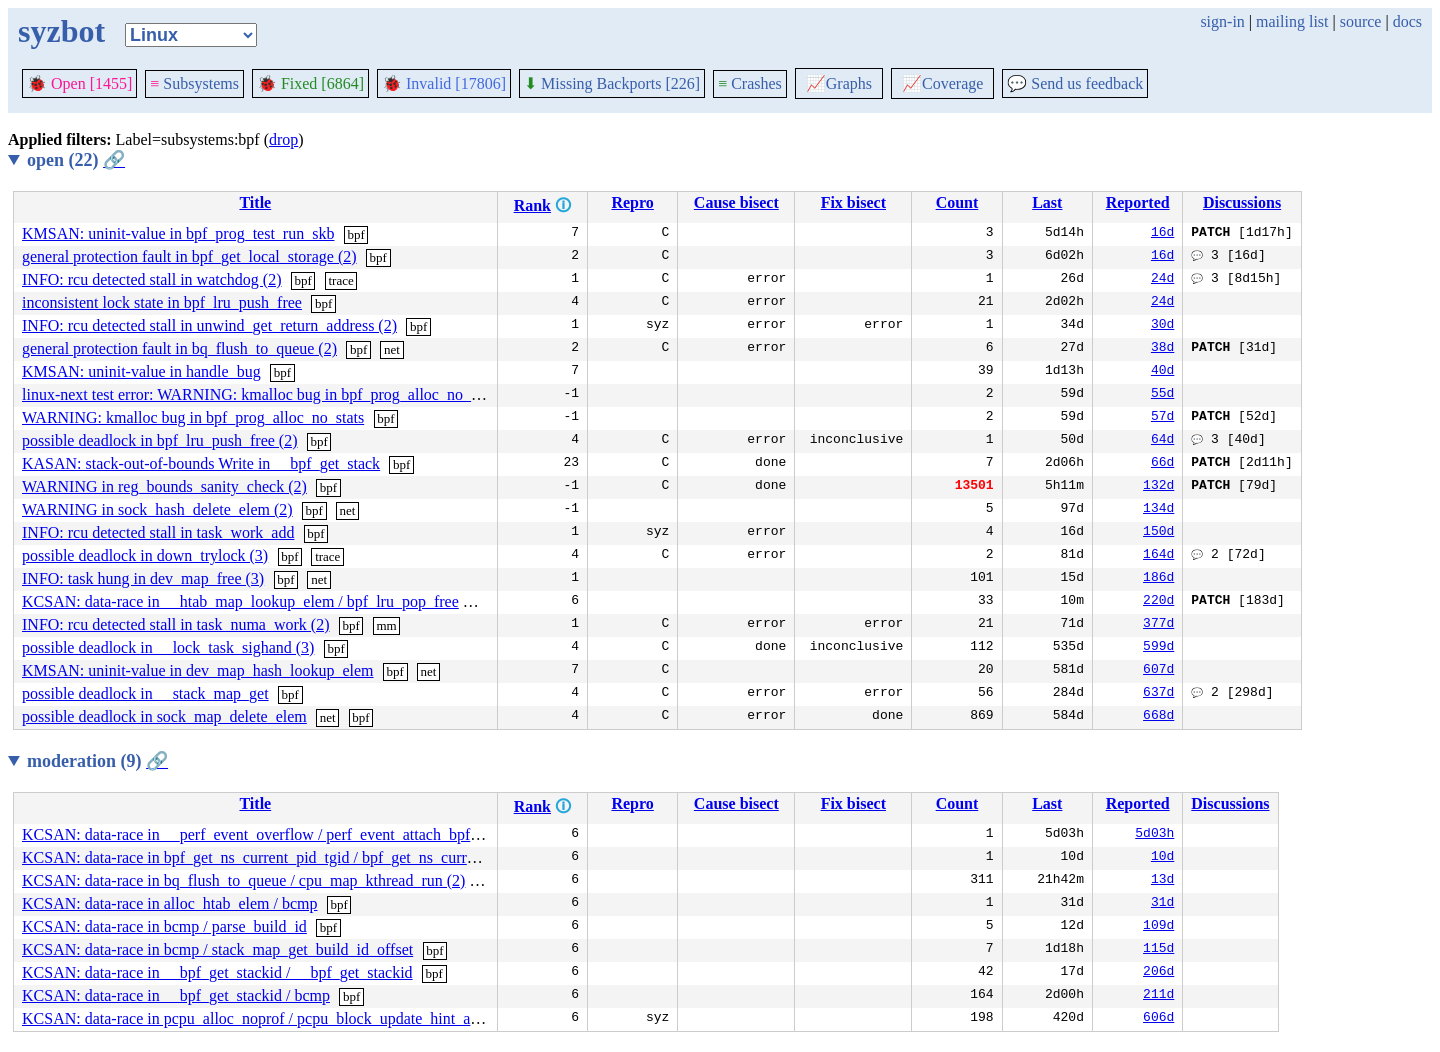 The width and height of the screenshot is (1440, 1052). Describe the element at coordinates (164, 486) in the screenshot. I see `WARNING in reg_bounds_sanity_check (2)` at that location.